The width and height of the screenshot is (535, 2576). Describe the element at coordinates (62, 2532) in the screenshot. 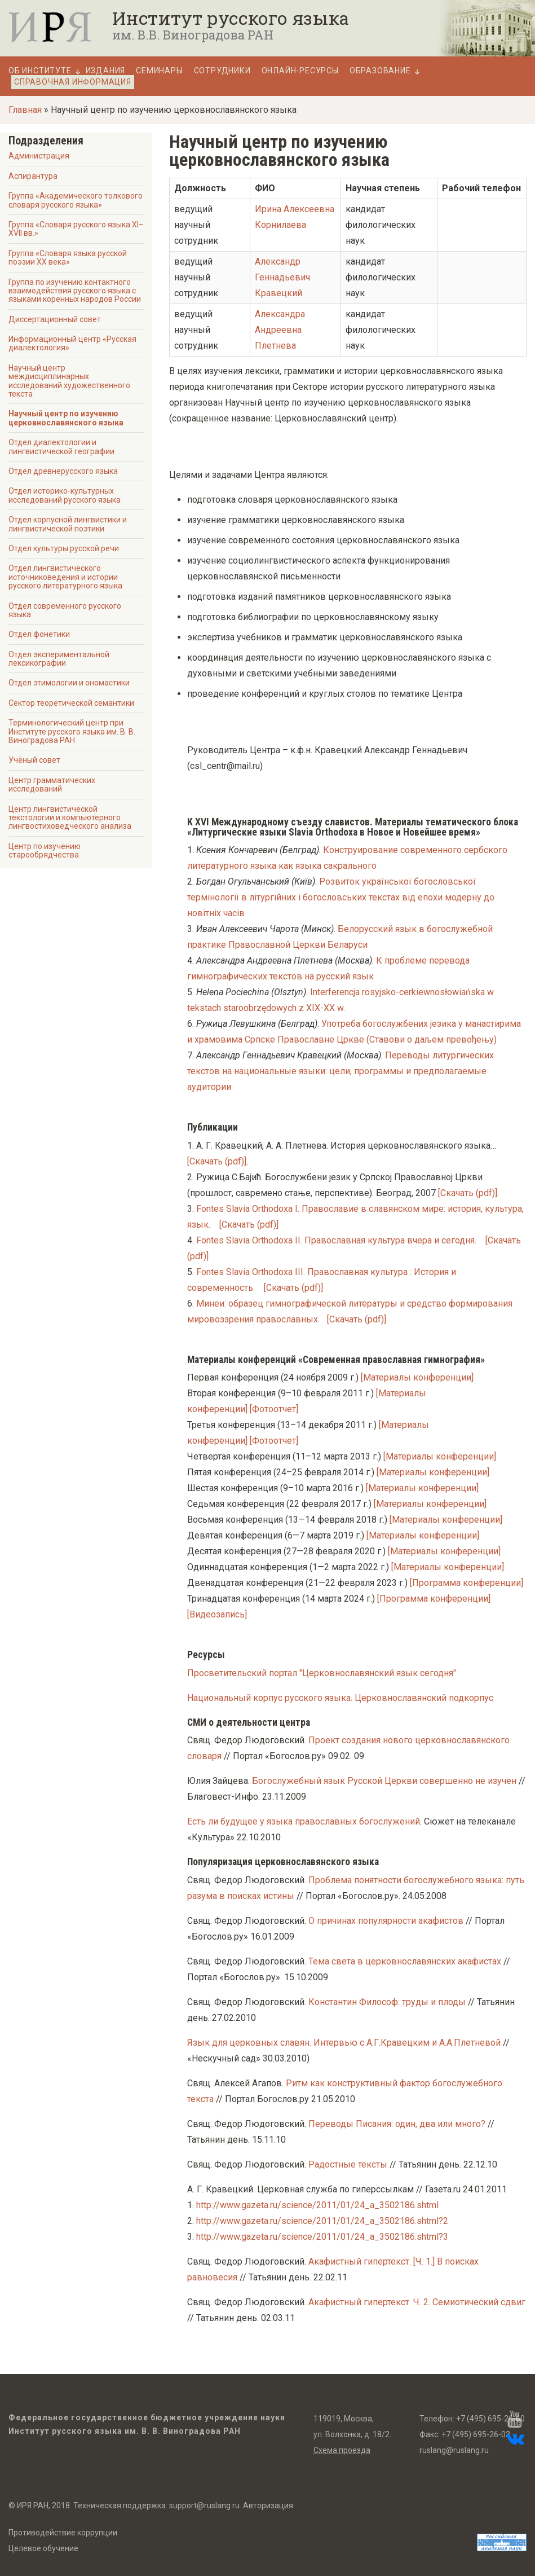

I see `Противодействие коррупции` at that location.